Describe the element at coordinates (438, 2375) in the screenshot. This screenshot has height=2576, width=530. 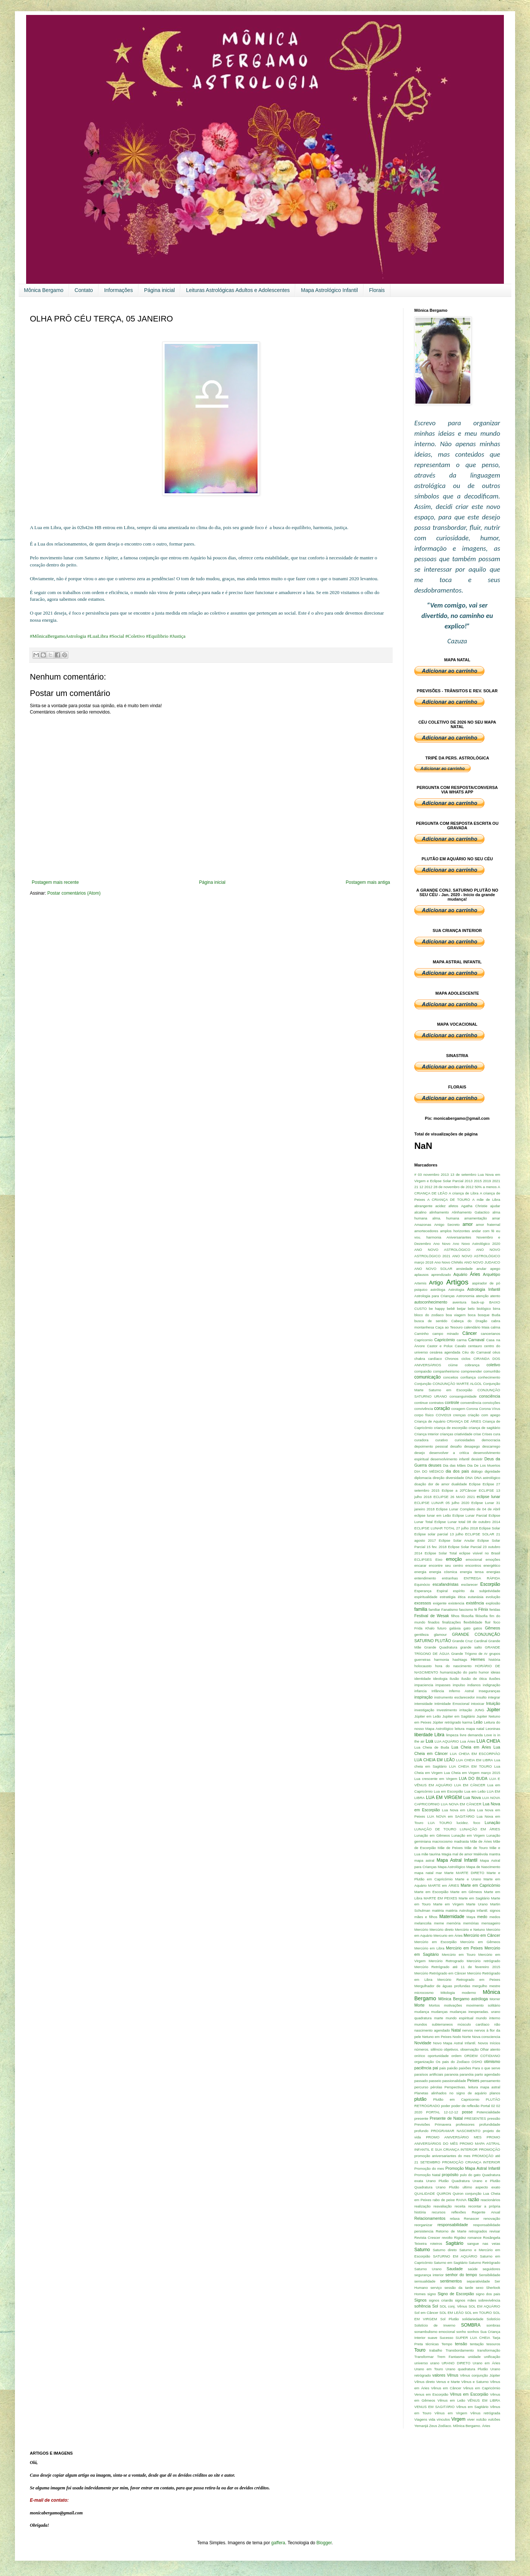
I see `valores` at that location.